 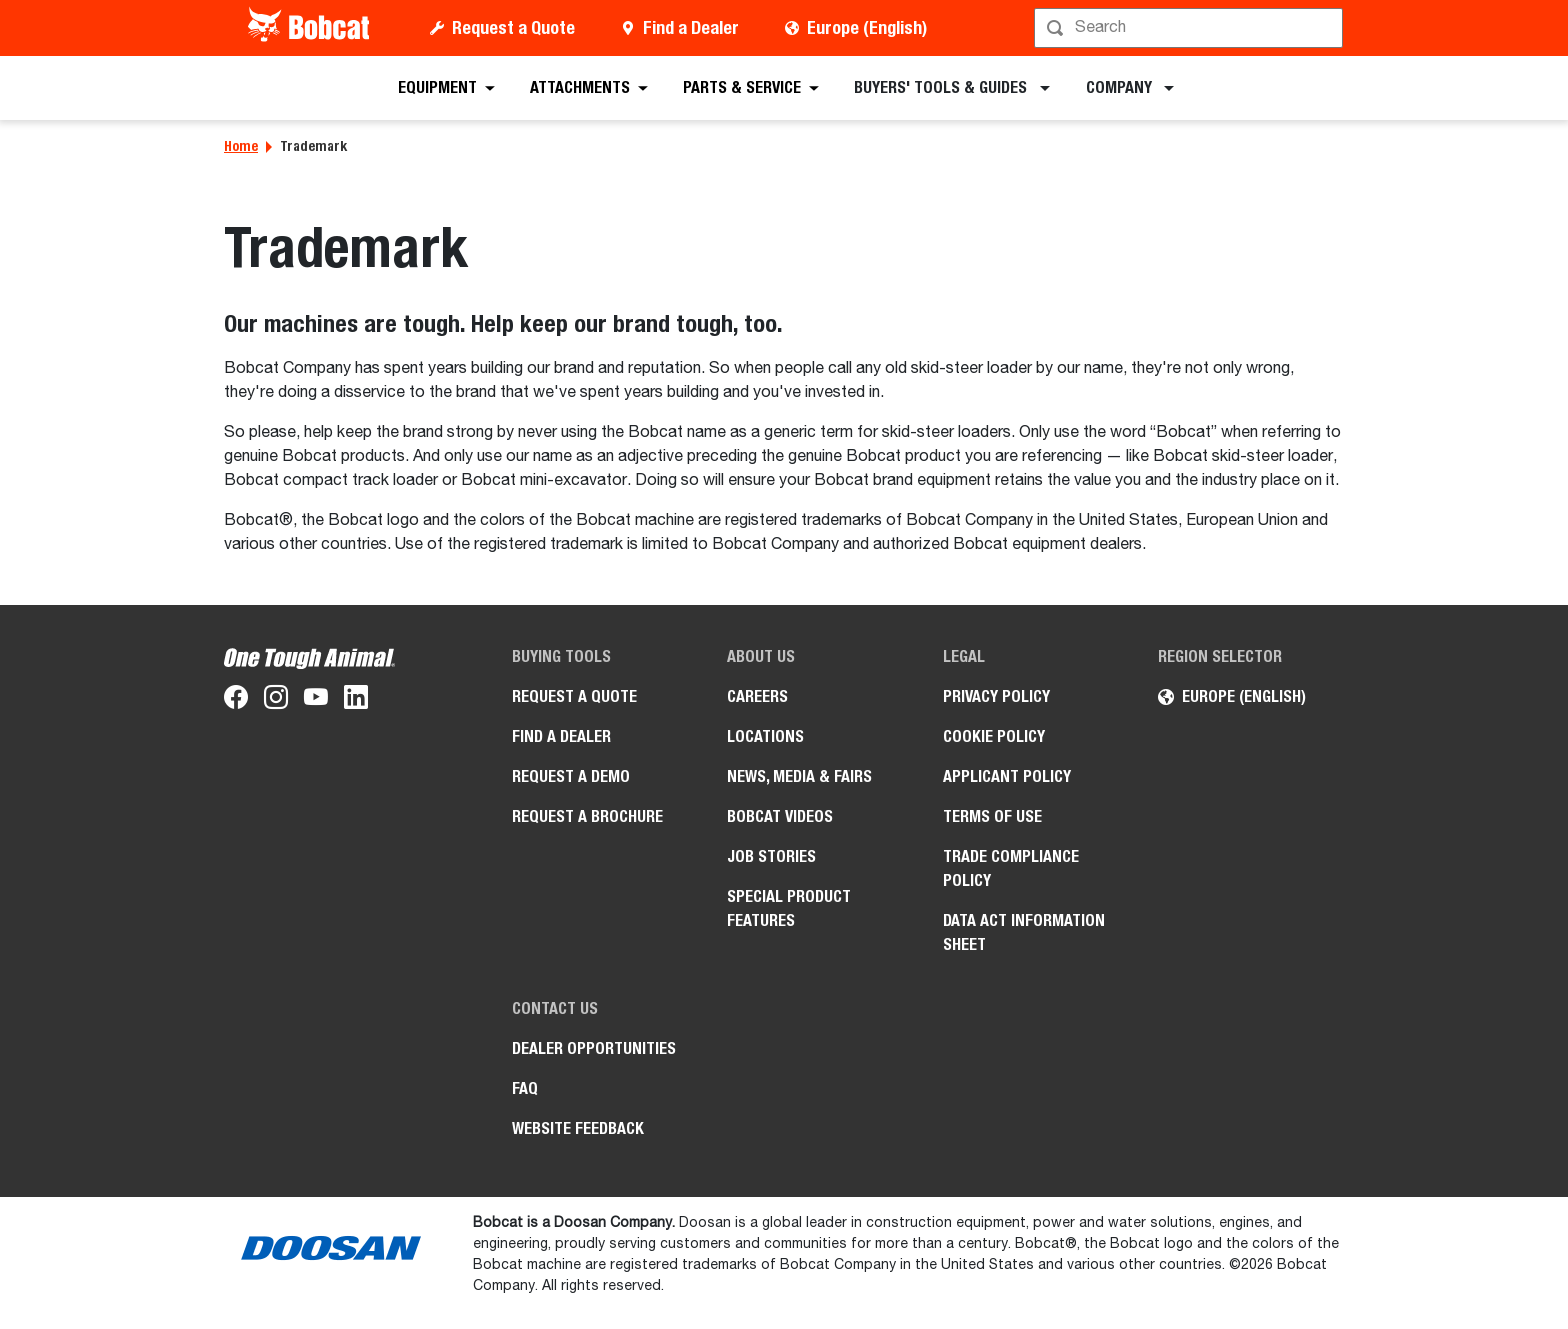 I want to click on Europe (English), so click(x=867, y=27).